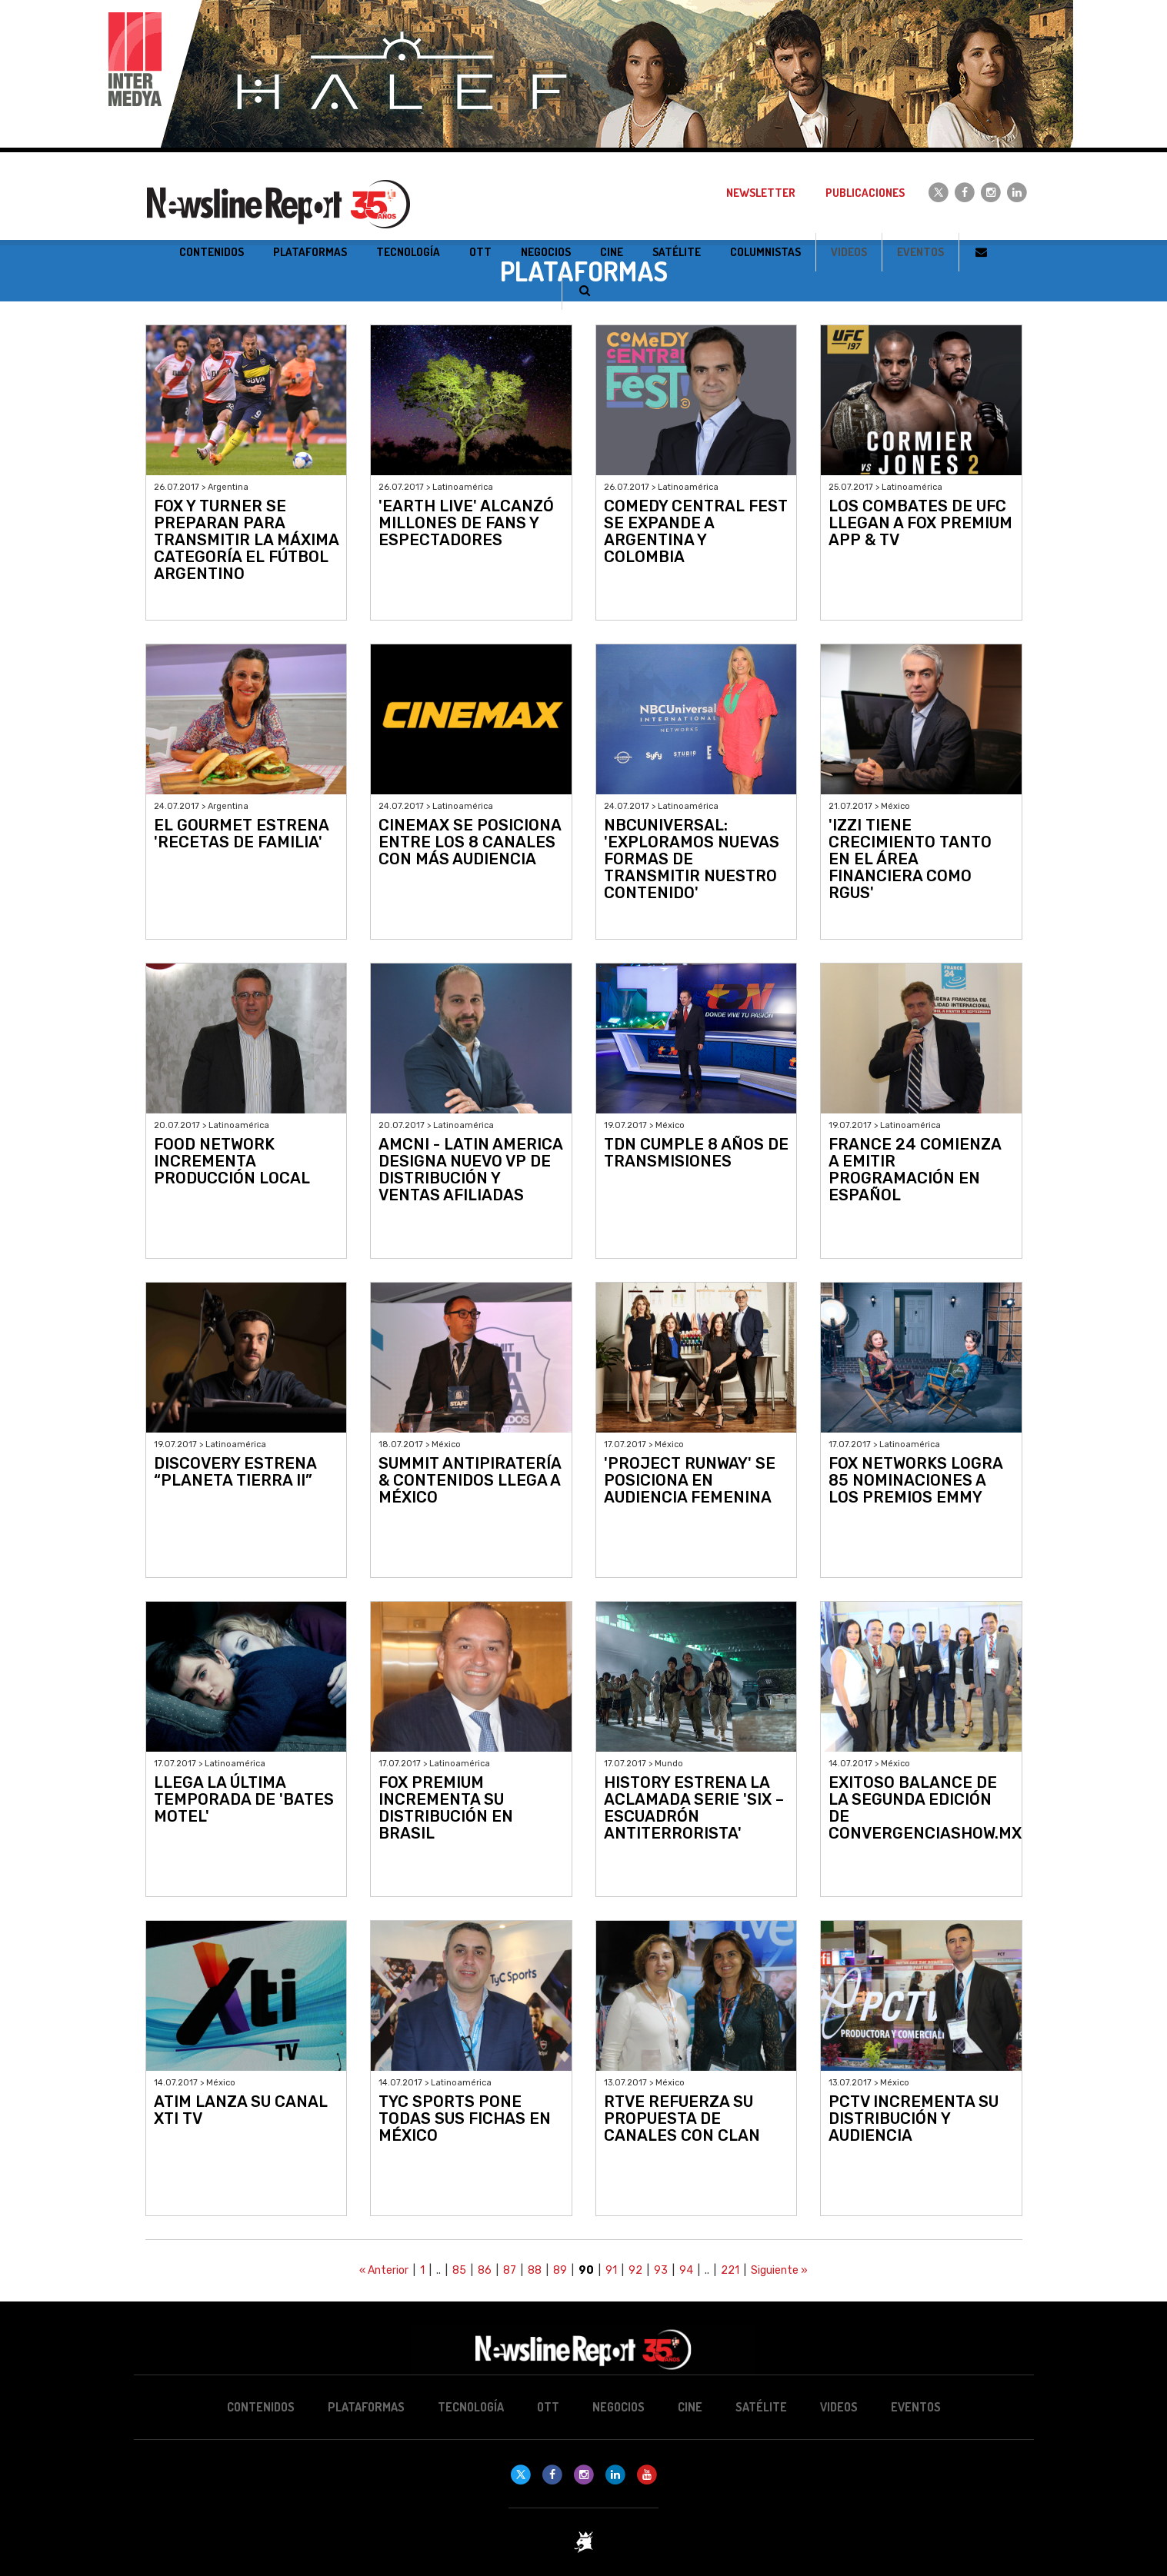 Image resolution: width=1167 pixels, height=2576 pixels. I want to click on Contenidos, so click(261, 2407).